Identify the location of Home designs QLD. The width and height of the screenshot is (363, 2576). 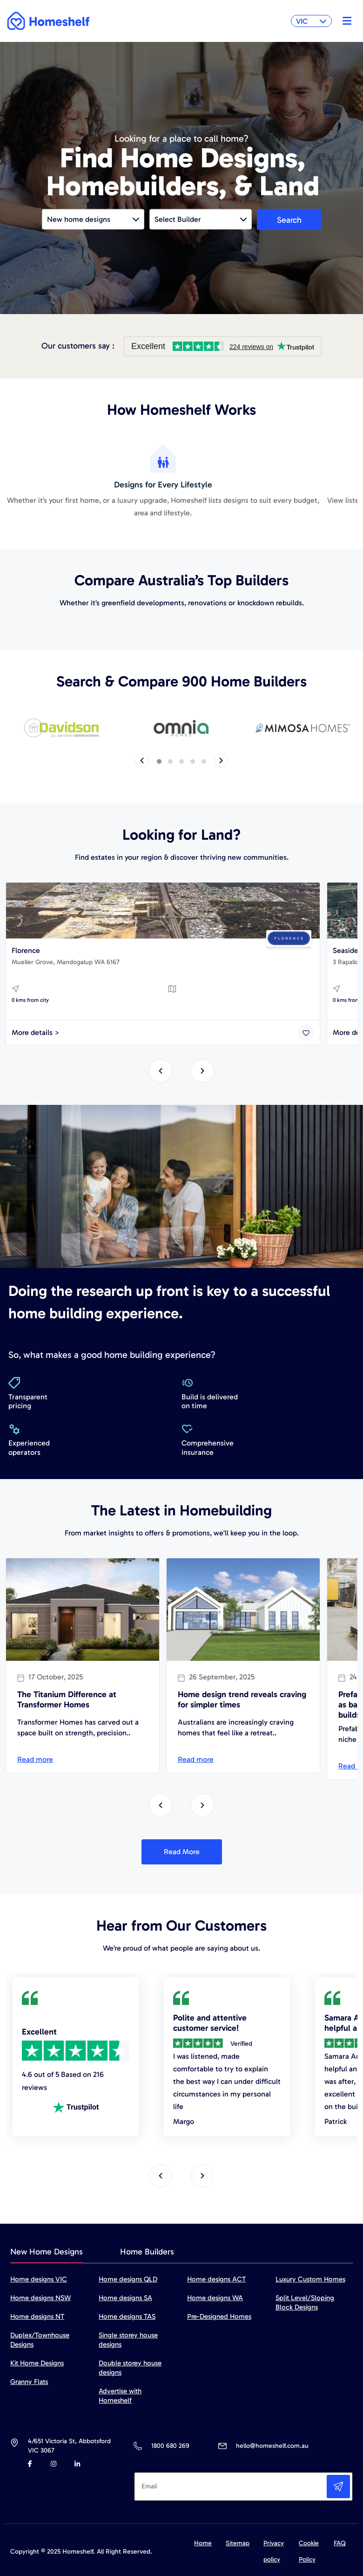
(128, 2279).